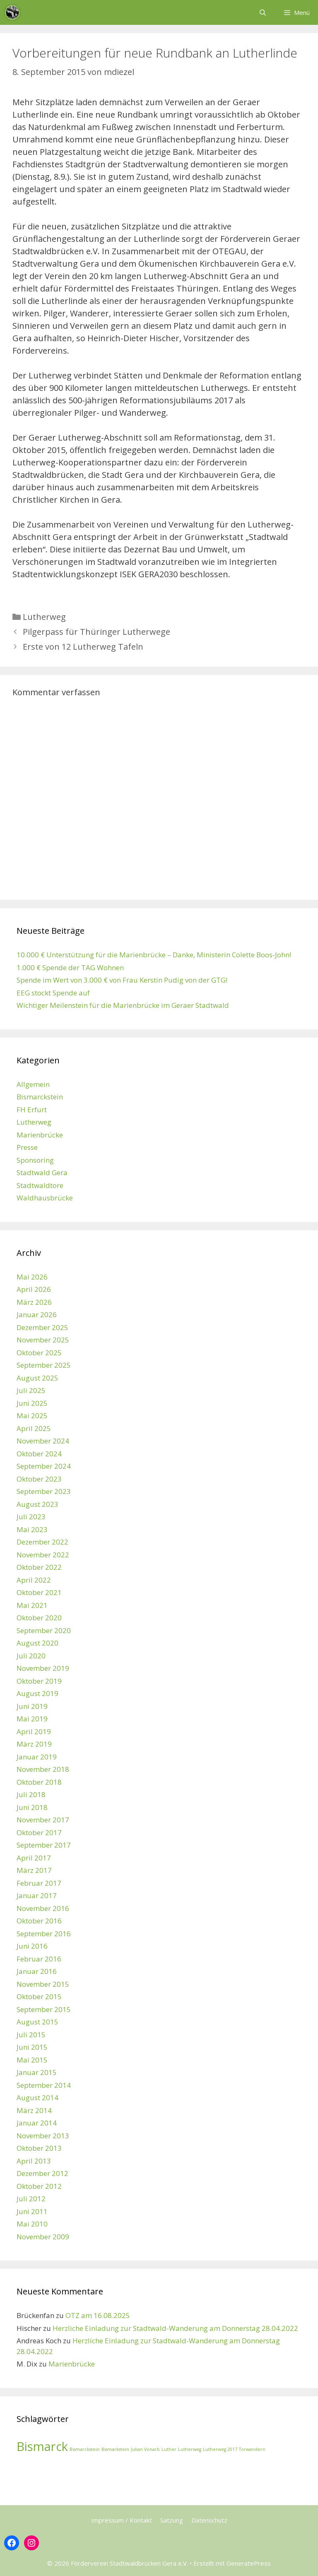 This screenshot has height=2576, width=318. Describe the element at coordinates (34, 2110) in the screenshot. I see `März 2014` at that location.